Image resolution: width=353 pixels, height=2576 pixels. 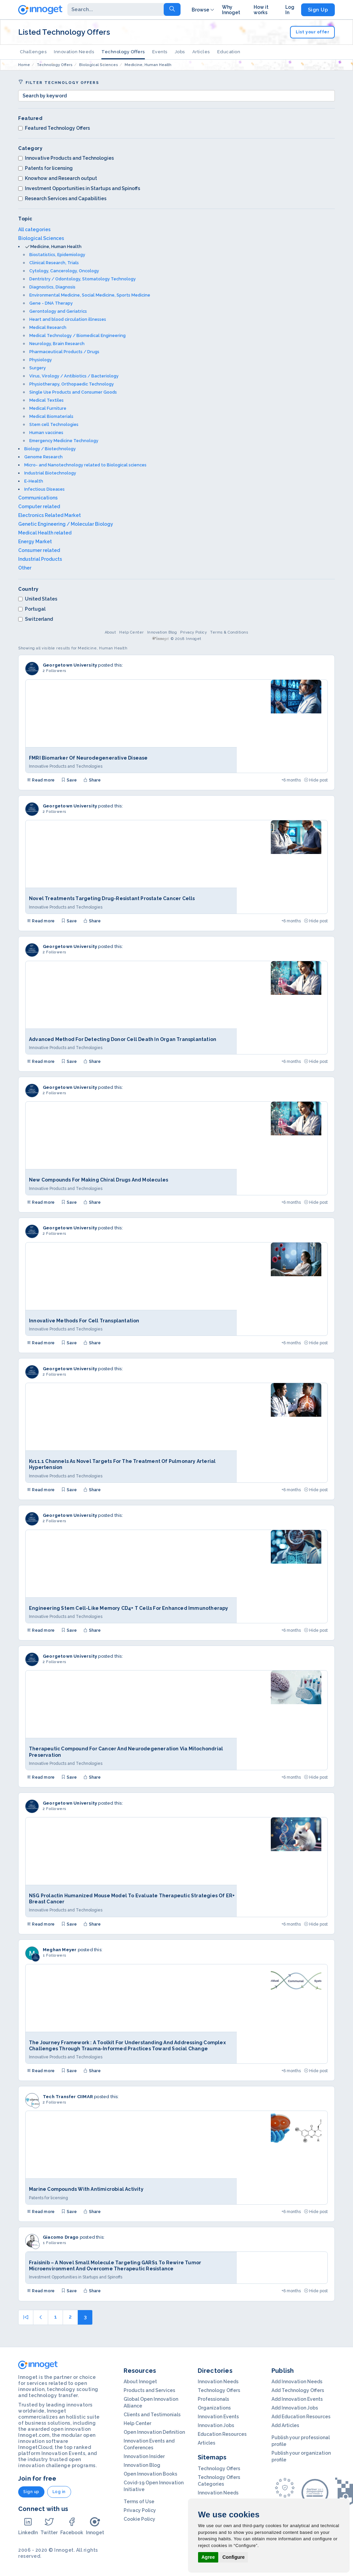 What do you see at coordinates (40, 359) in the screenshot?
I see `Physiology` at bounding box center [40, 359].